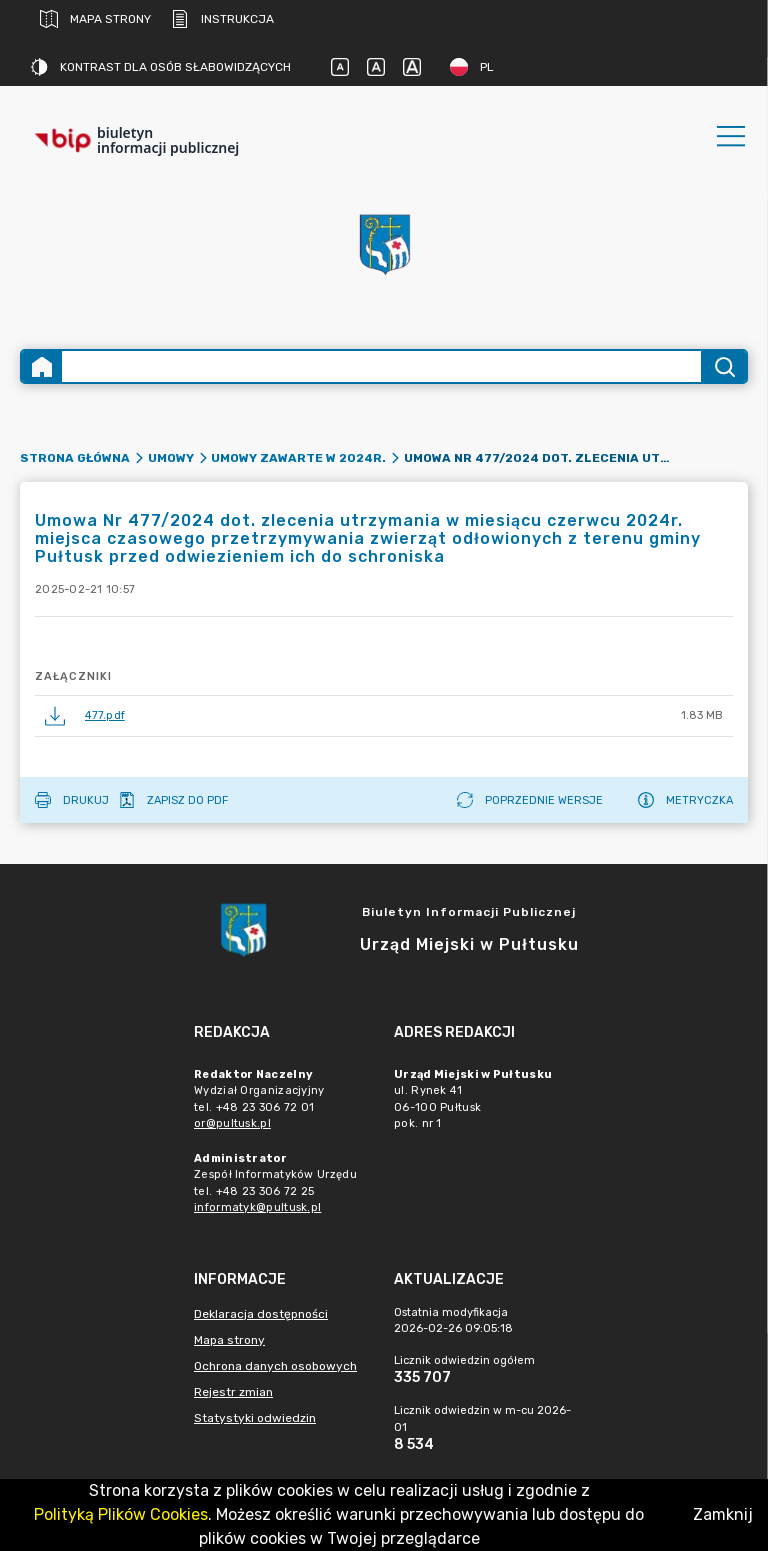 This screenshot has height=1551, width=768. Describe the element at coordinates (121, 1514) in the screenshot. I see `Polityką Plików Cookies` at that location.